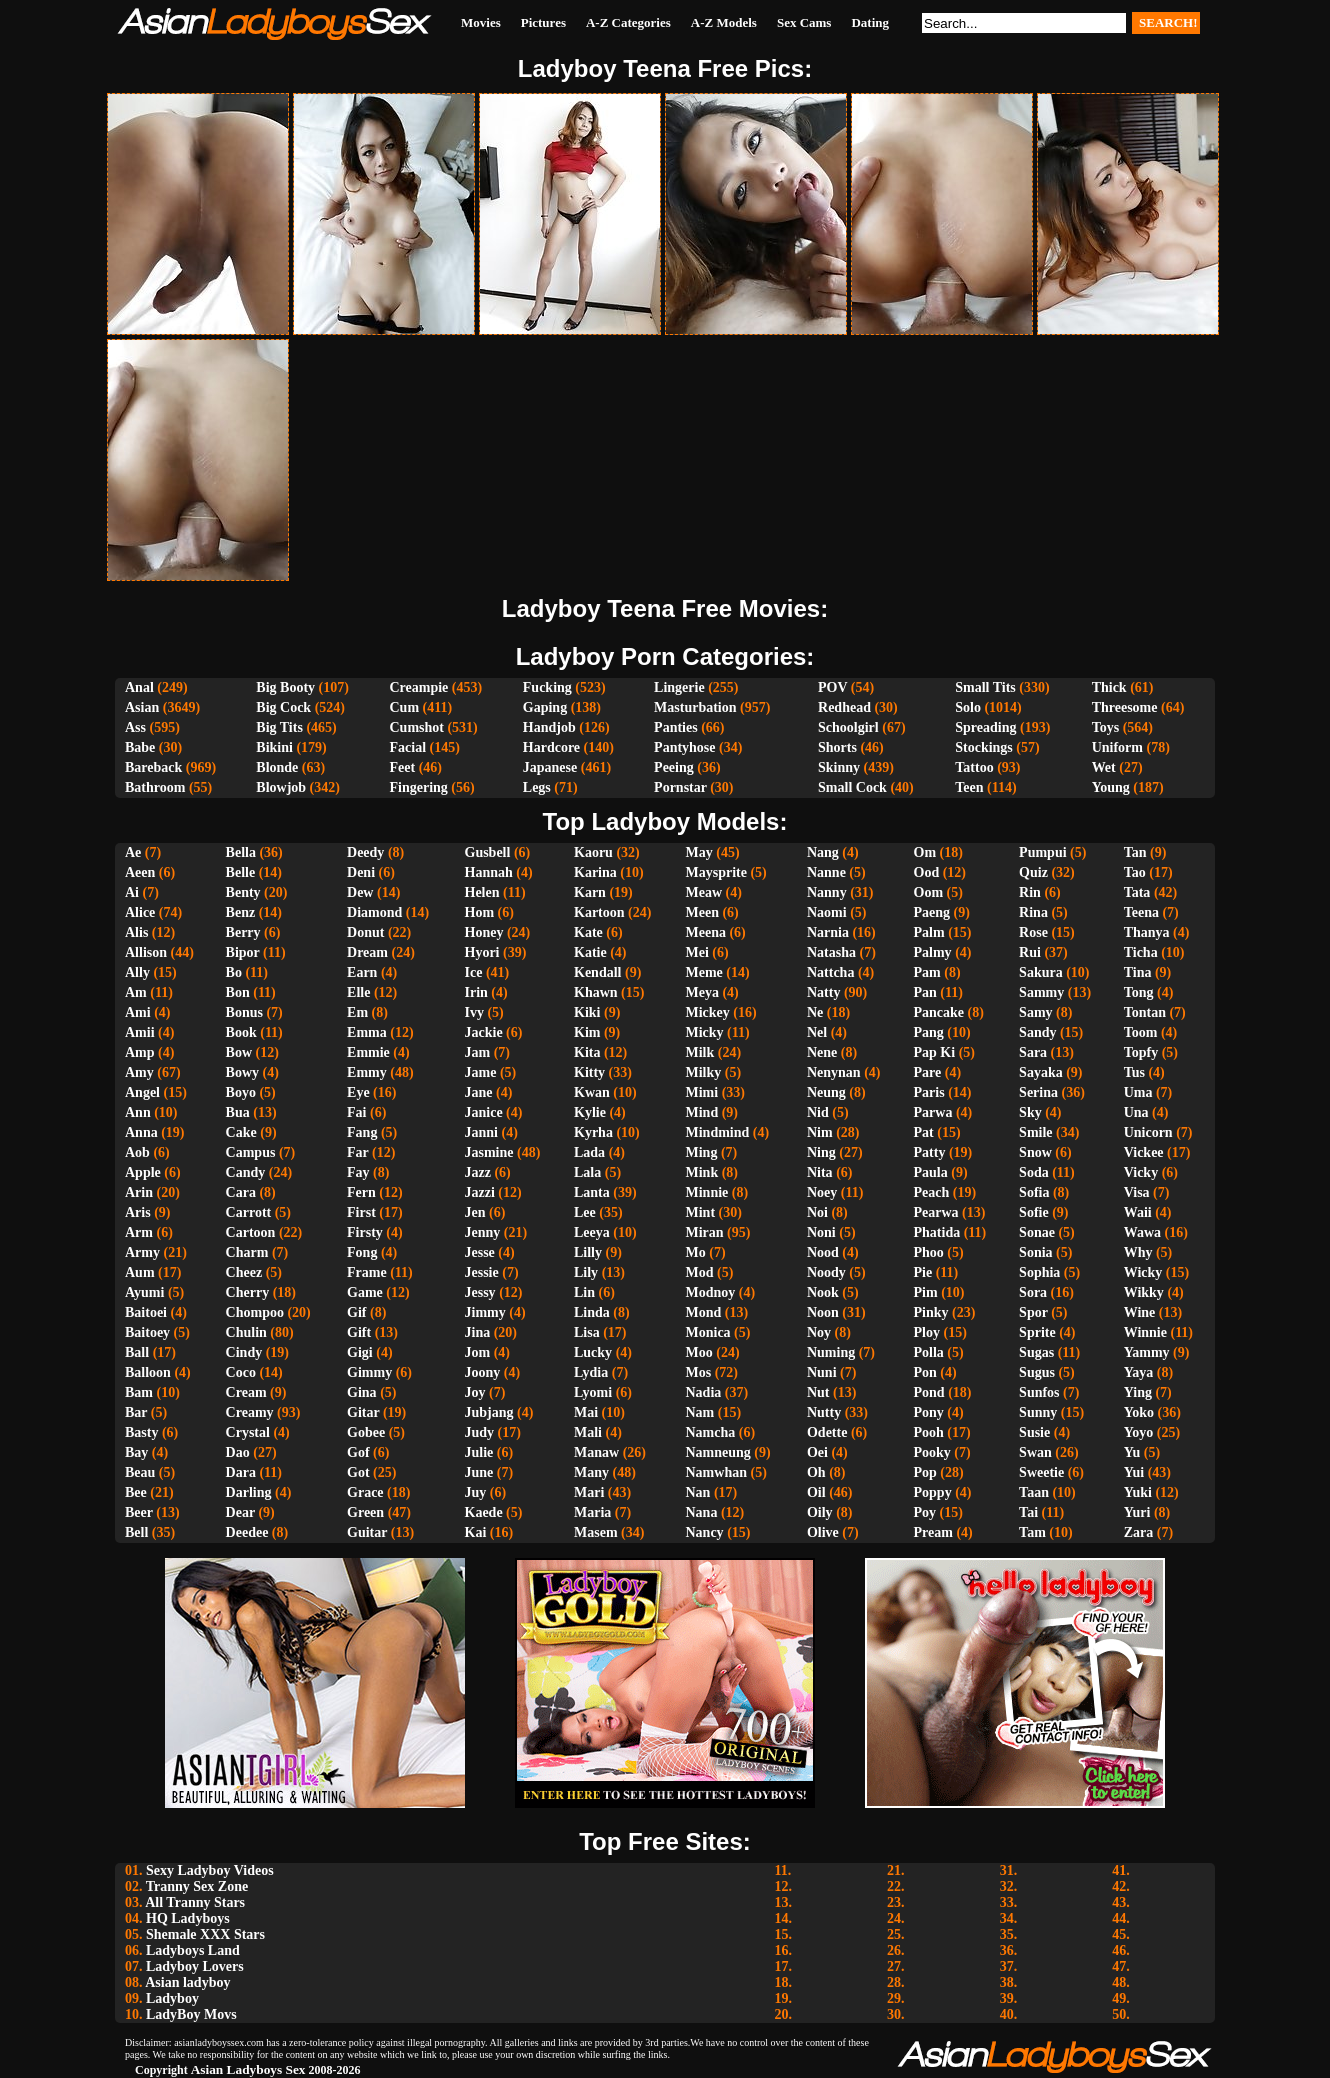 This screenshot has width=1330, height=2078. What do you see at coordinates (136, 932) in the screenshot?
I see `Alis` at bounding box center [136, 932].